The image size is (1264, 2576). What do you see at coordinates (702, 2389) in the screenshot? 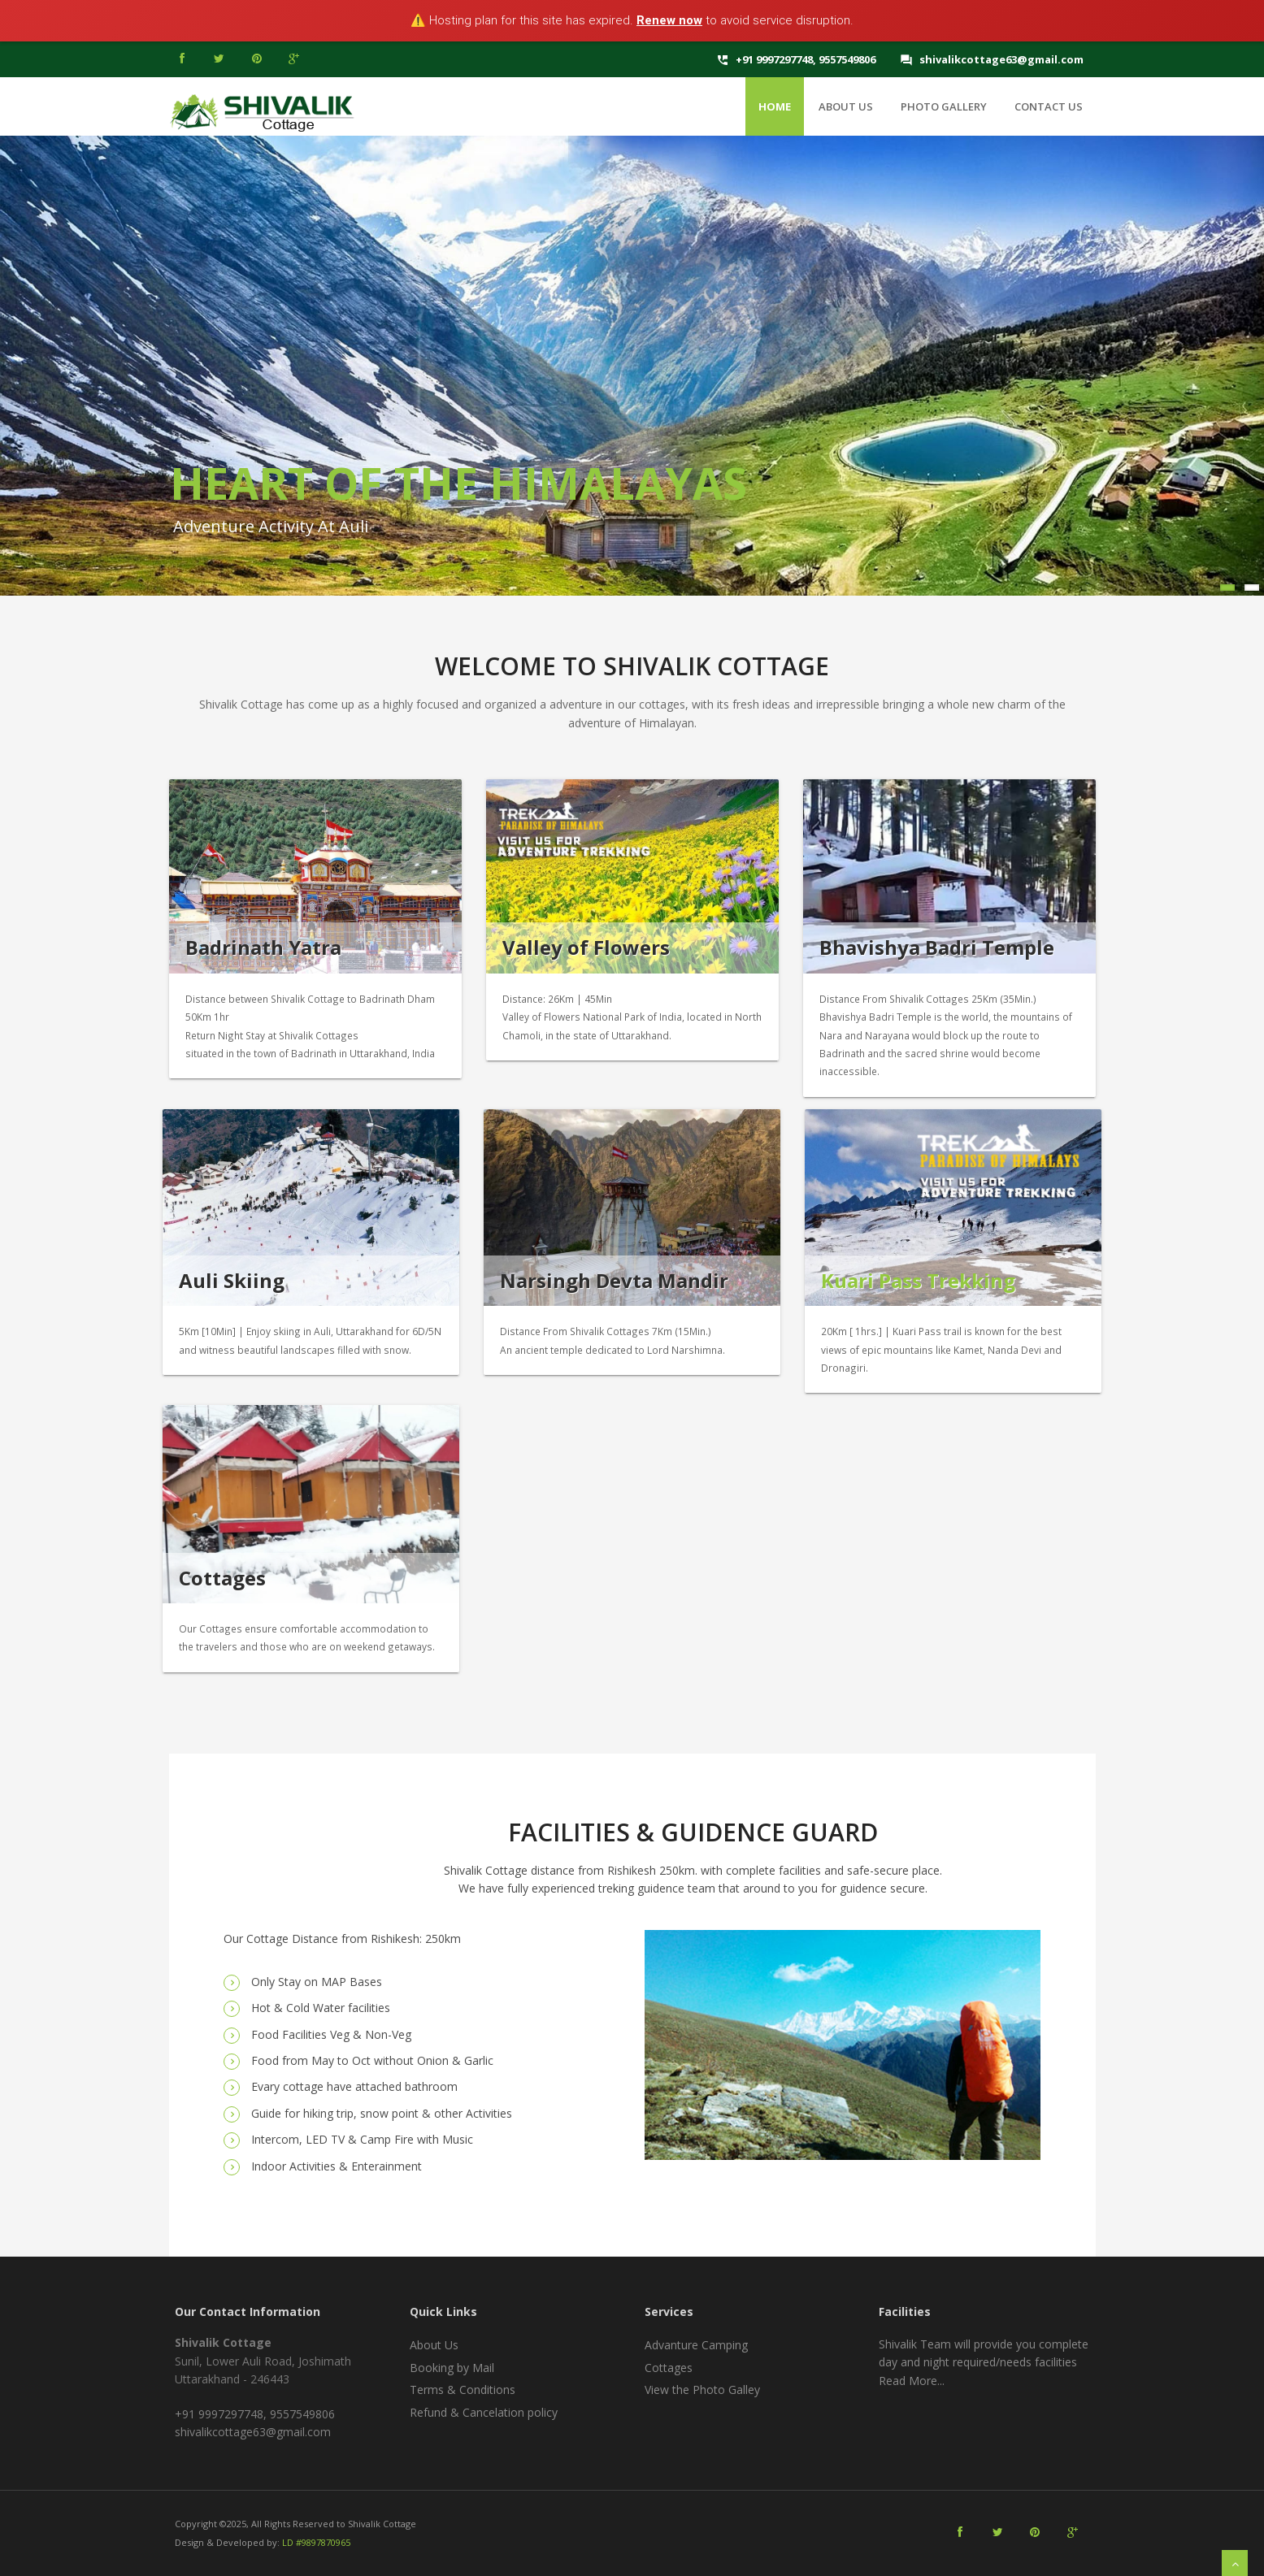
I see `View the Photo Galley` at bounding box center [702, 2389].